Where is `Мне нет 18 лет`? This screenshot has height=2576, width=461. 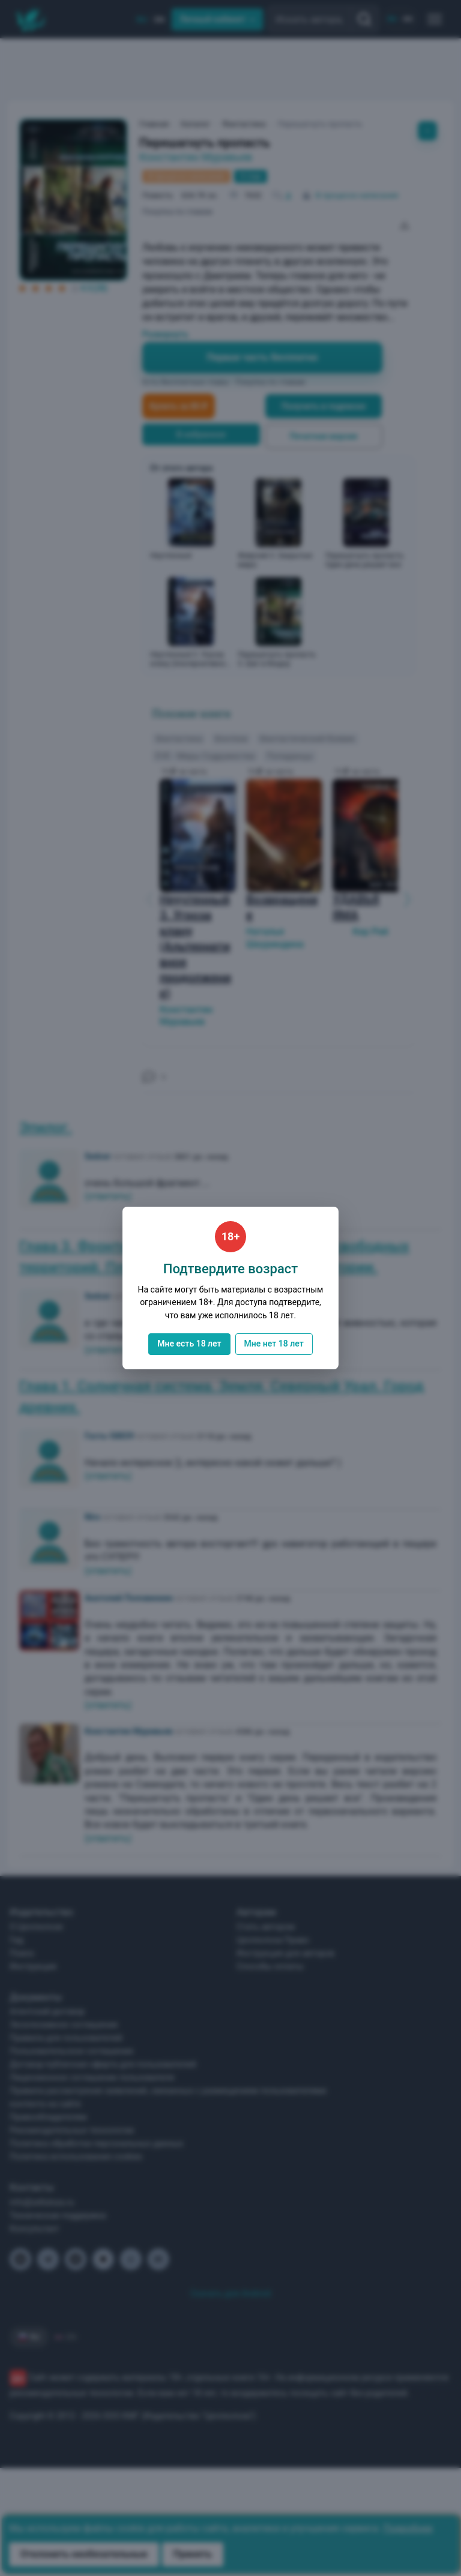
Мне нет 18 лет is located at coordinates (274, 1343).